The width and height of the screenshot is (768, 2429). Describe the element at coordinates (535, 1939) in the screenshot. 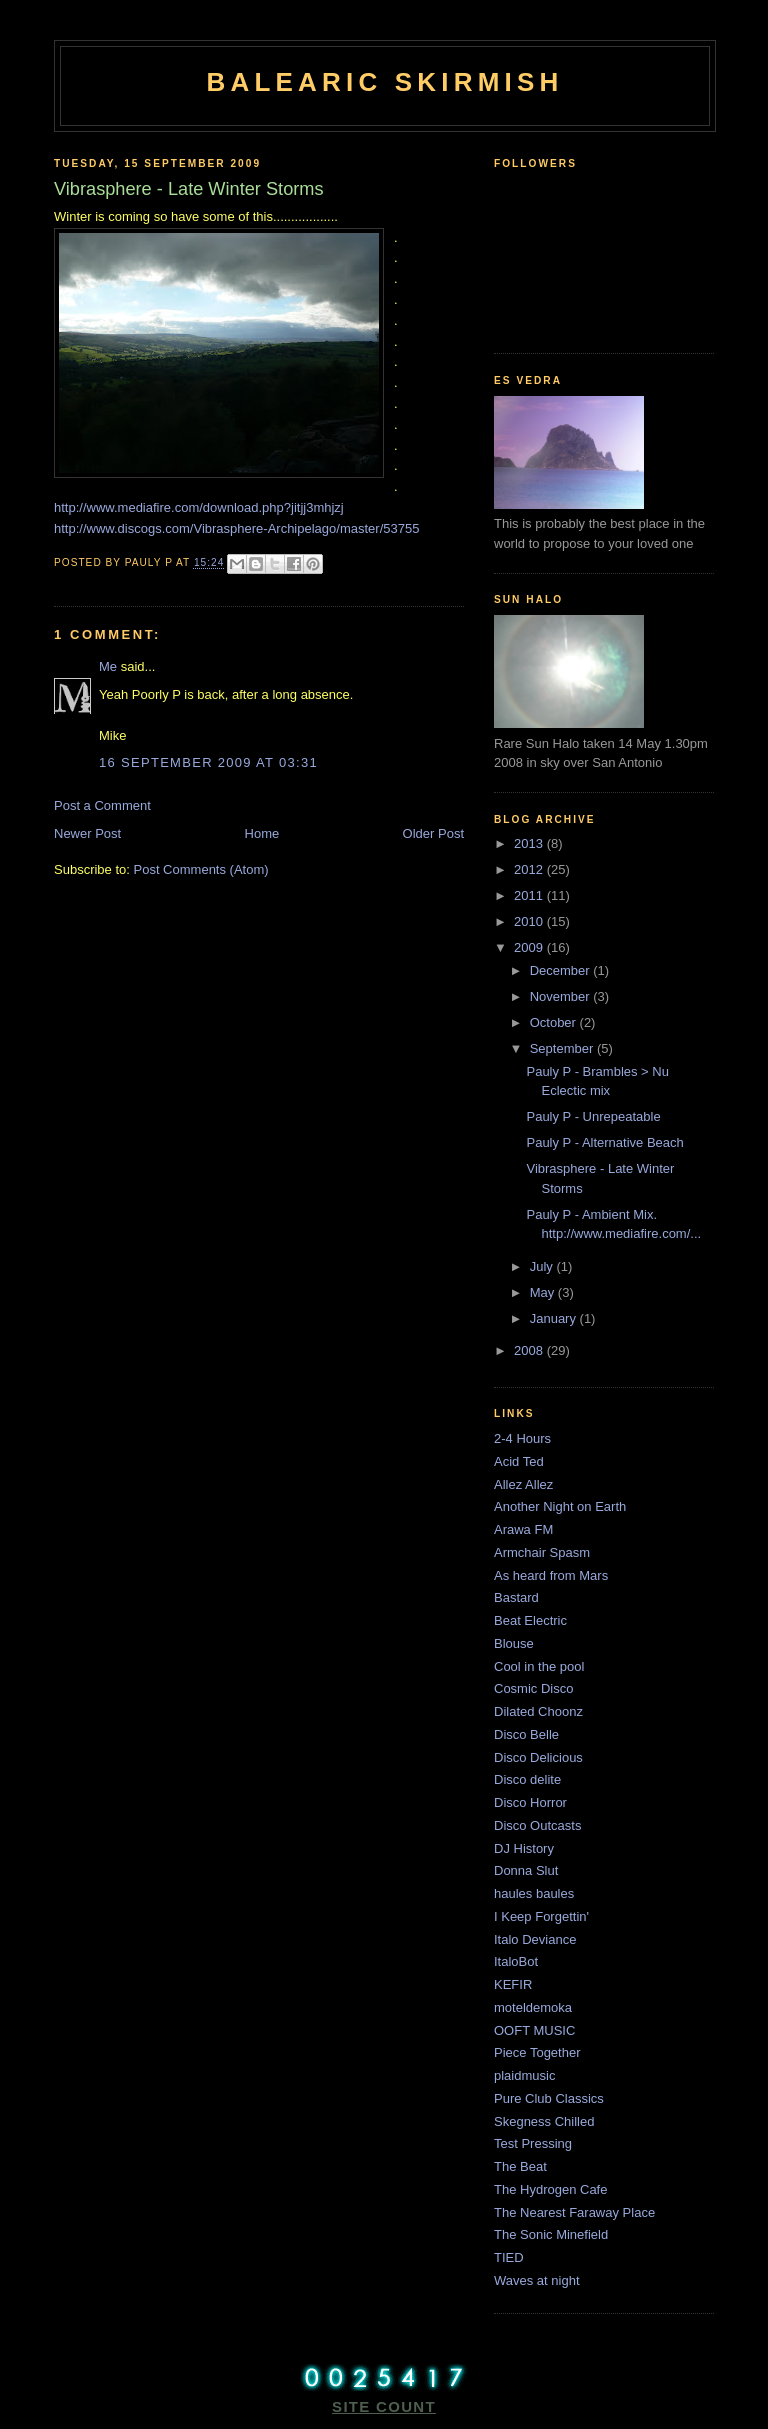

I see `Italo Deviance` at that location.